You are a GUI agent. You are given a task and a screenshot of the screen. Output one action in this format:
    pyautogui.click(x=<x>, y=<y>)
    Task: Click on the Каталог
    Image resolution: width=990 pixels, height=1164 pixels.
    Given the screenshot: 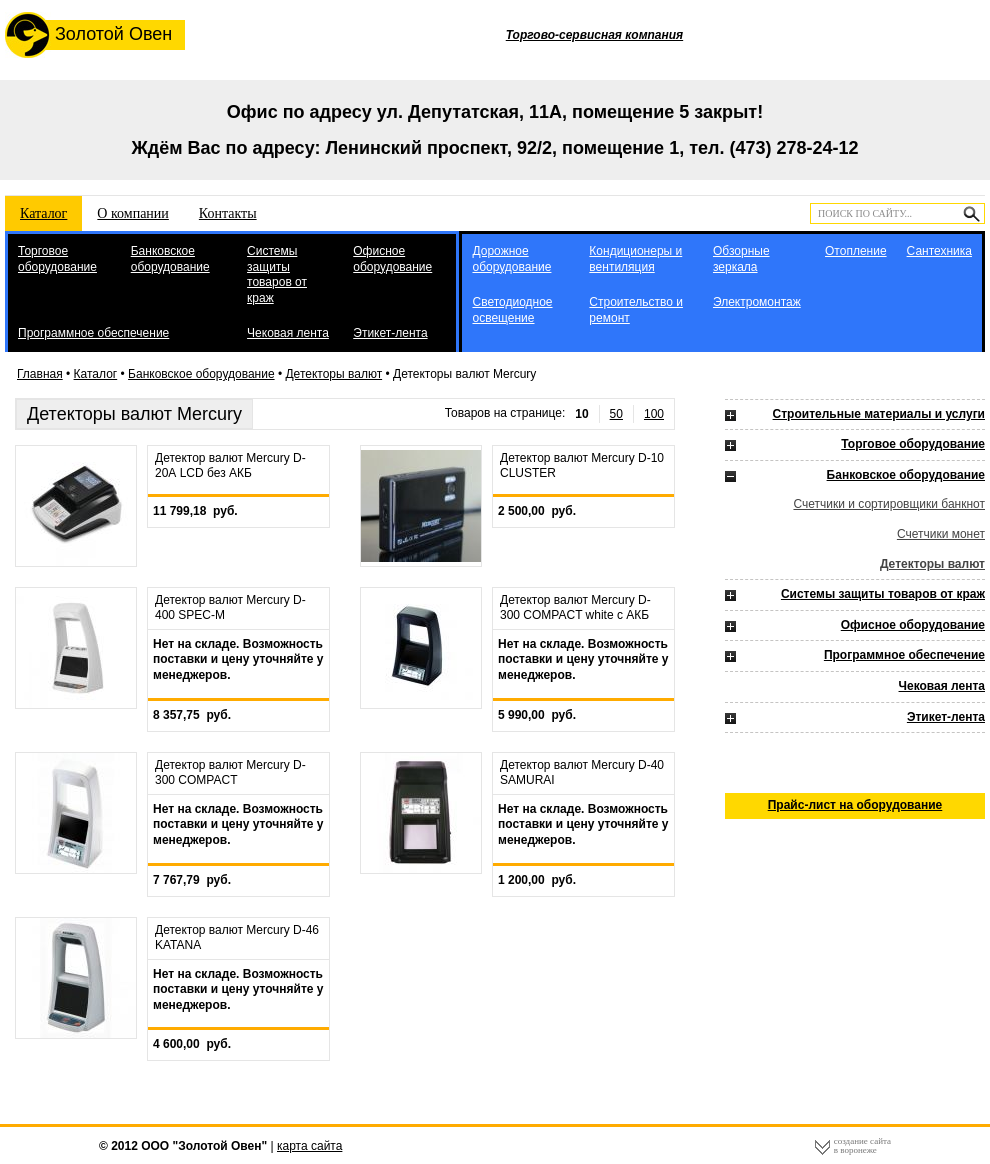 What is the action you would take?
    pyautogui.click(x=43, y=213)
    